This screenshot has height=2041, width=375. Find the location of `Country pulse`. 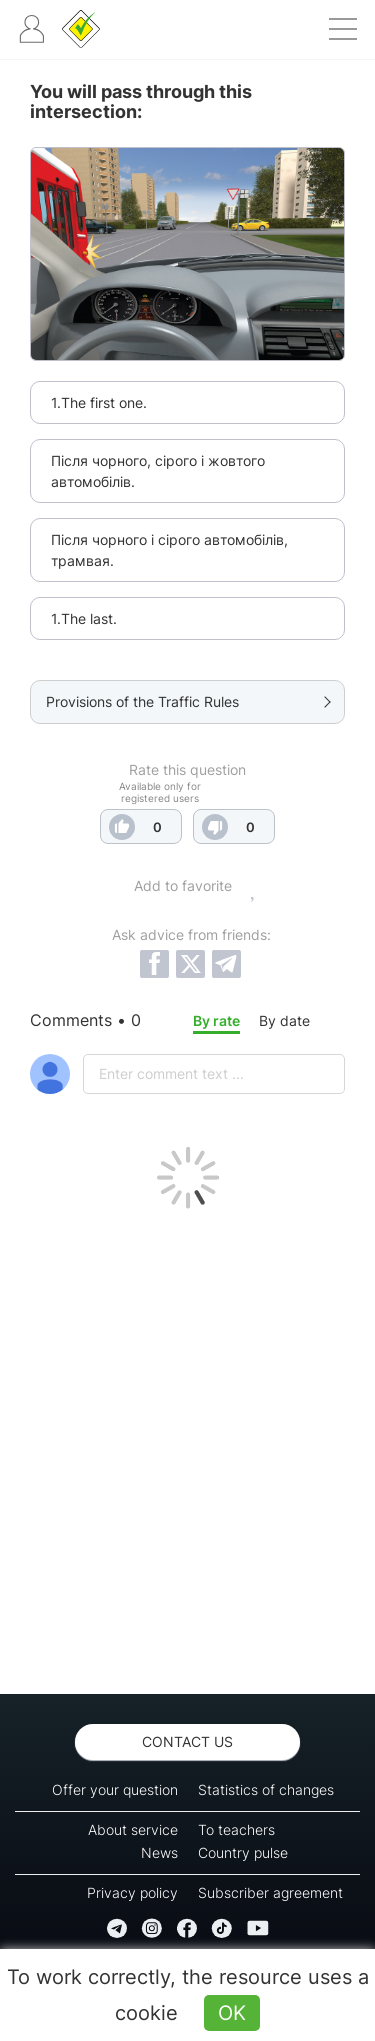

Country pulse is located at coordinates (243, 1852).